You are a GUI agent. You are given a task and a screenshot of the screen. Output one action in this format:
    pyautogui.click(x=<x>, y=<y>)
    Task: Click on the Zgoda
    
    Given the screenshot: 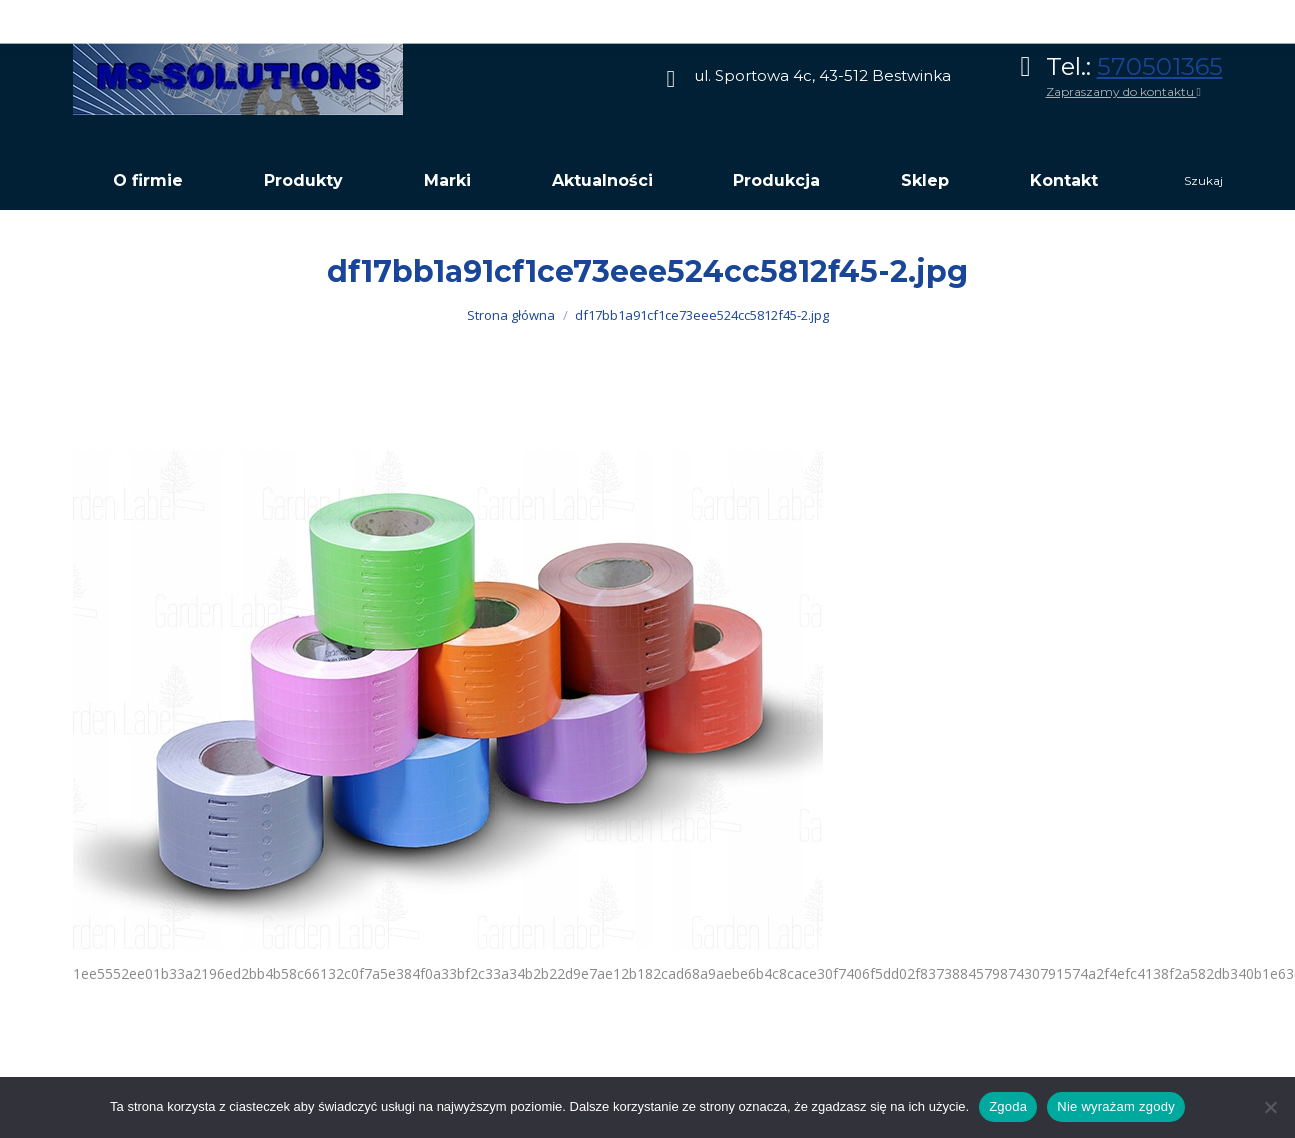 What is the action you would take?
    pyautogui.click(x=1008, y=1106)
    